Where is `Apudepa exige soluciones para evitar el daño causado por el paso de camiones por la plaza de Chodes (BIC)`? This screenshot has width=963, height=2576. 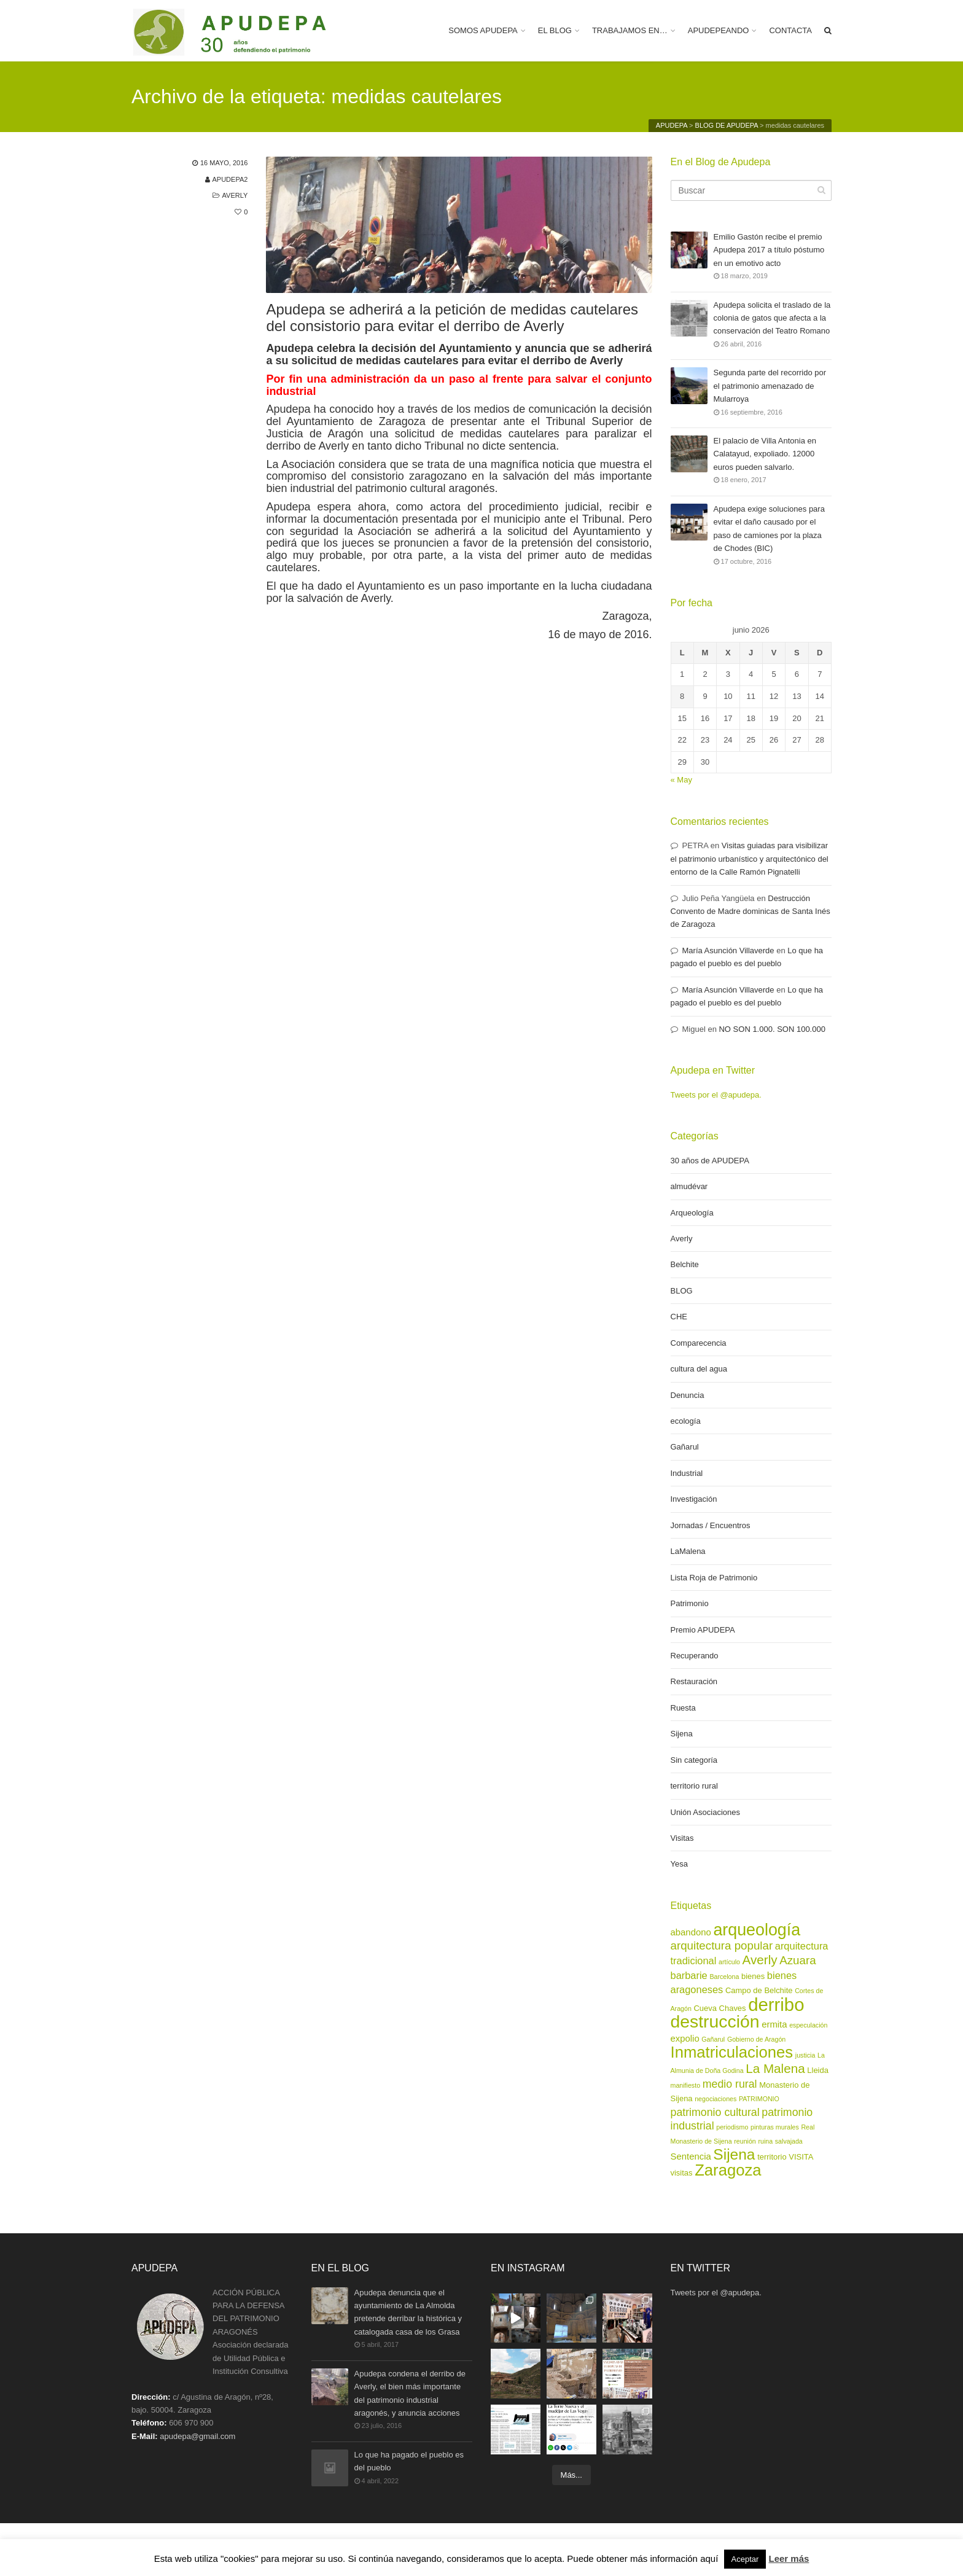
Apudepa exige soluciones para evitar el daño causado por el paso de camiones por la plaza de Chodes (BIC) is located at coordinates (769, 528).